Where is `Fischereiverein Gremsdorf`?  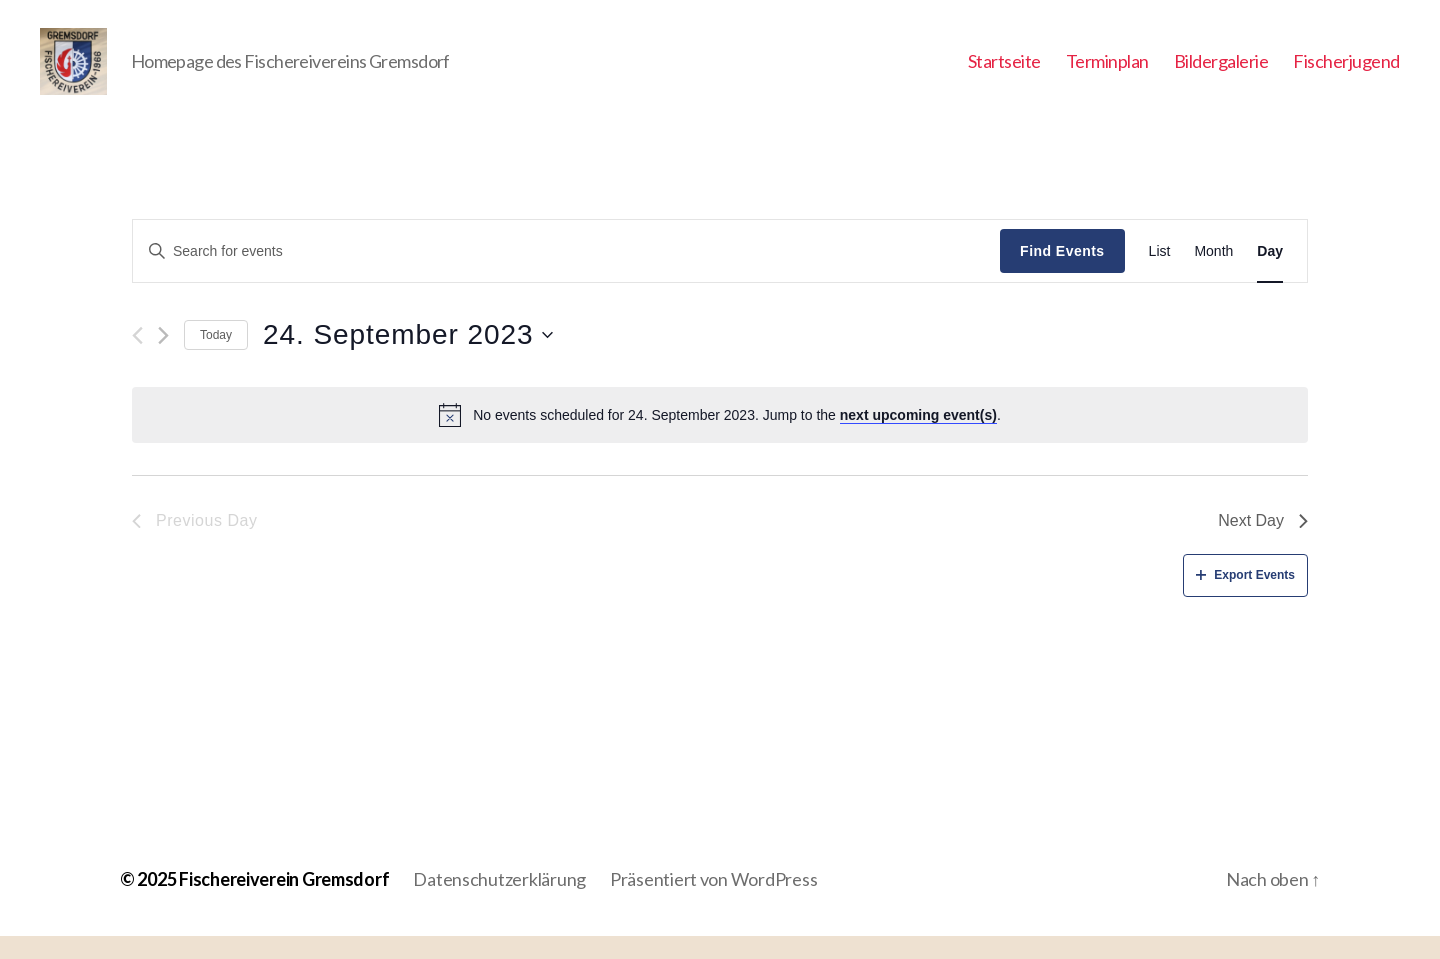 Fischereiverein Gremsdorf is located at coordinates (284, 902).